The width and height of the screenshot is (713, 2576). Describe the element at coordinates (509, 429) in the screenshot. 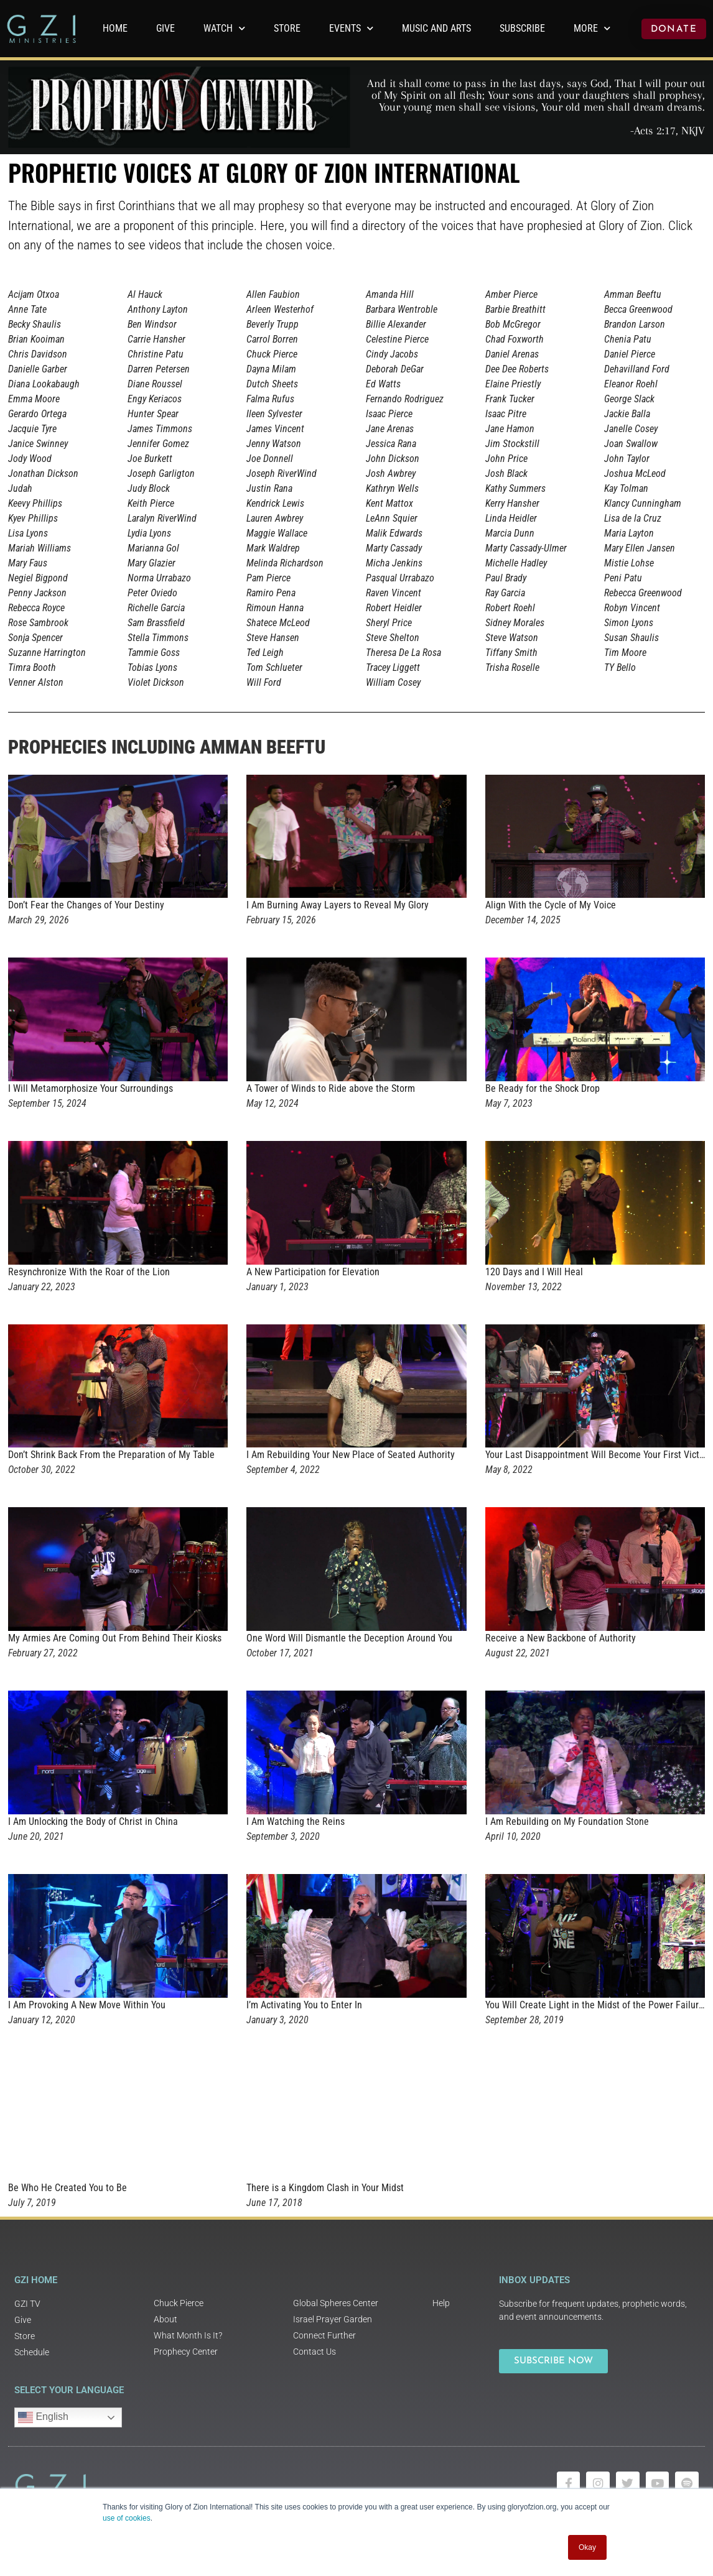

I see `Jane Hamon` at that location.